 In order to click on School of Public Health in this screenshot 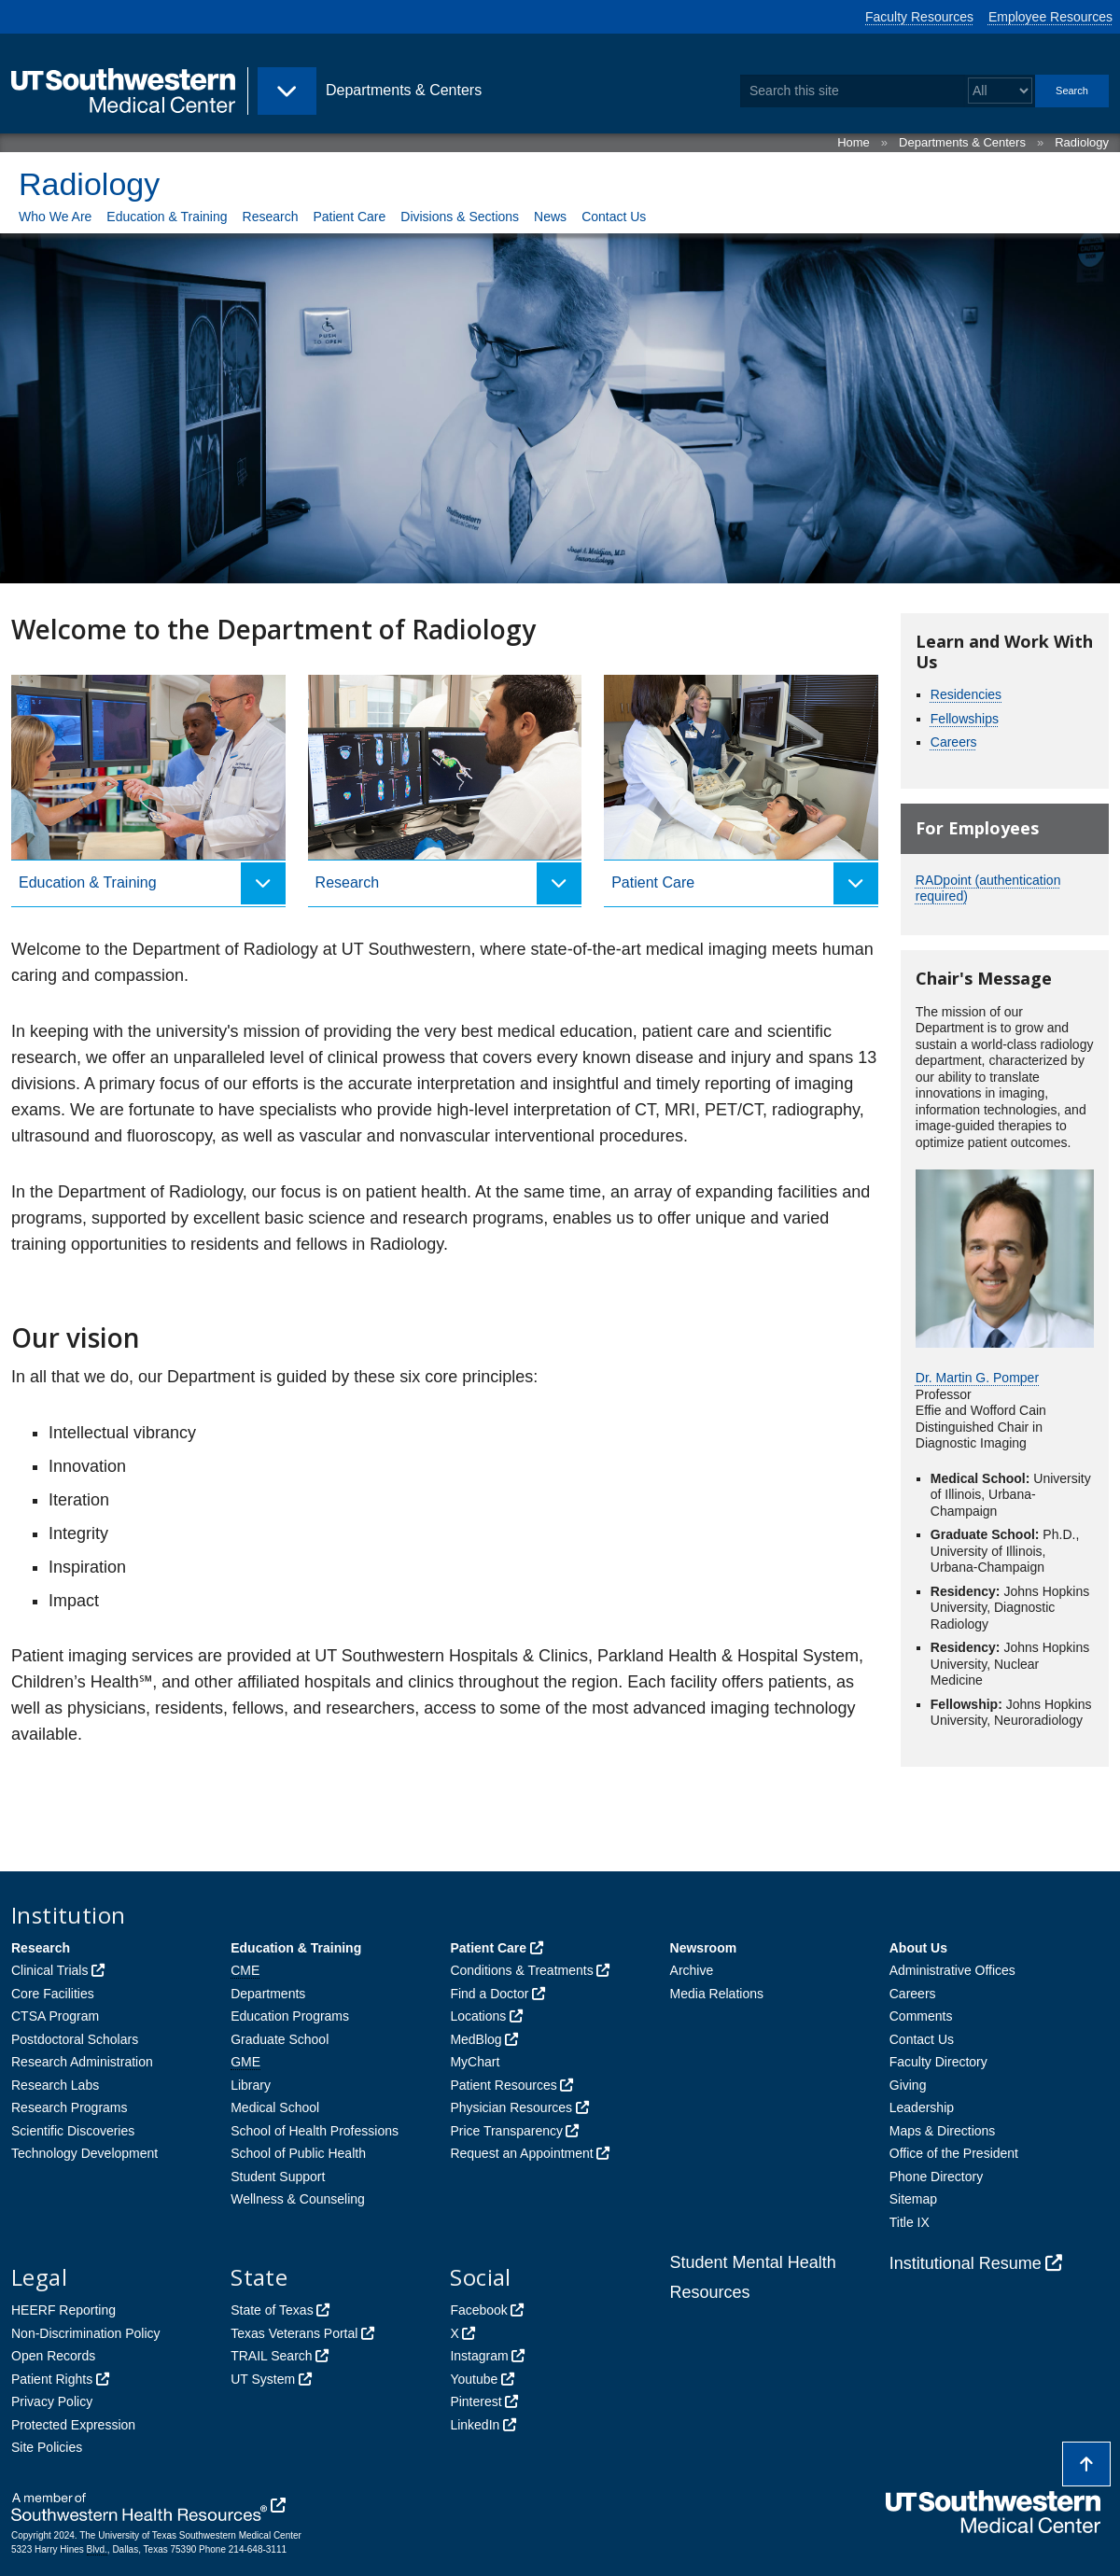, I will do `click(298, 2153)`.